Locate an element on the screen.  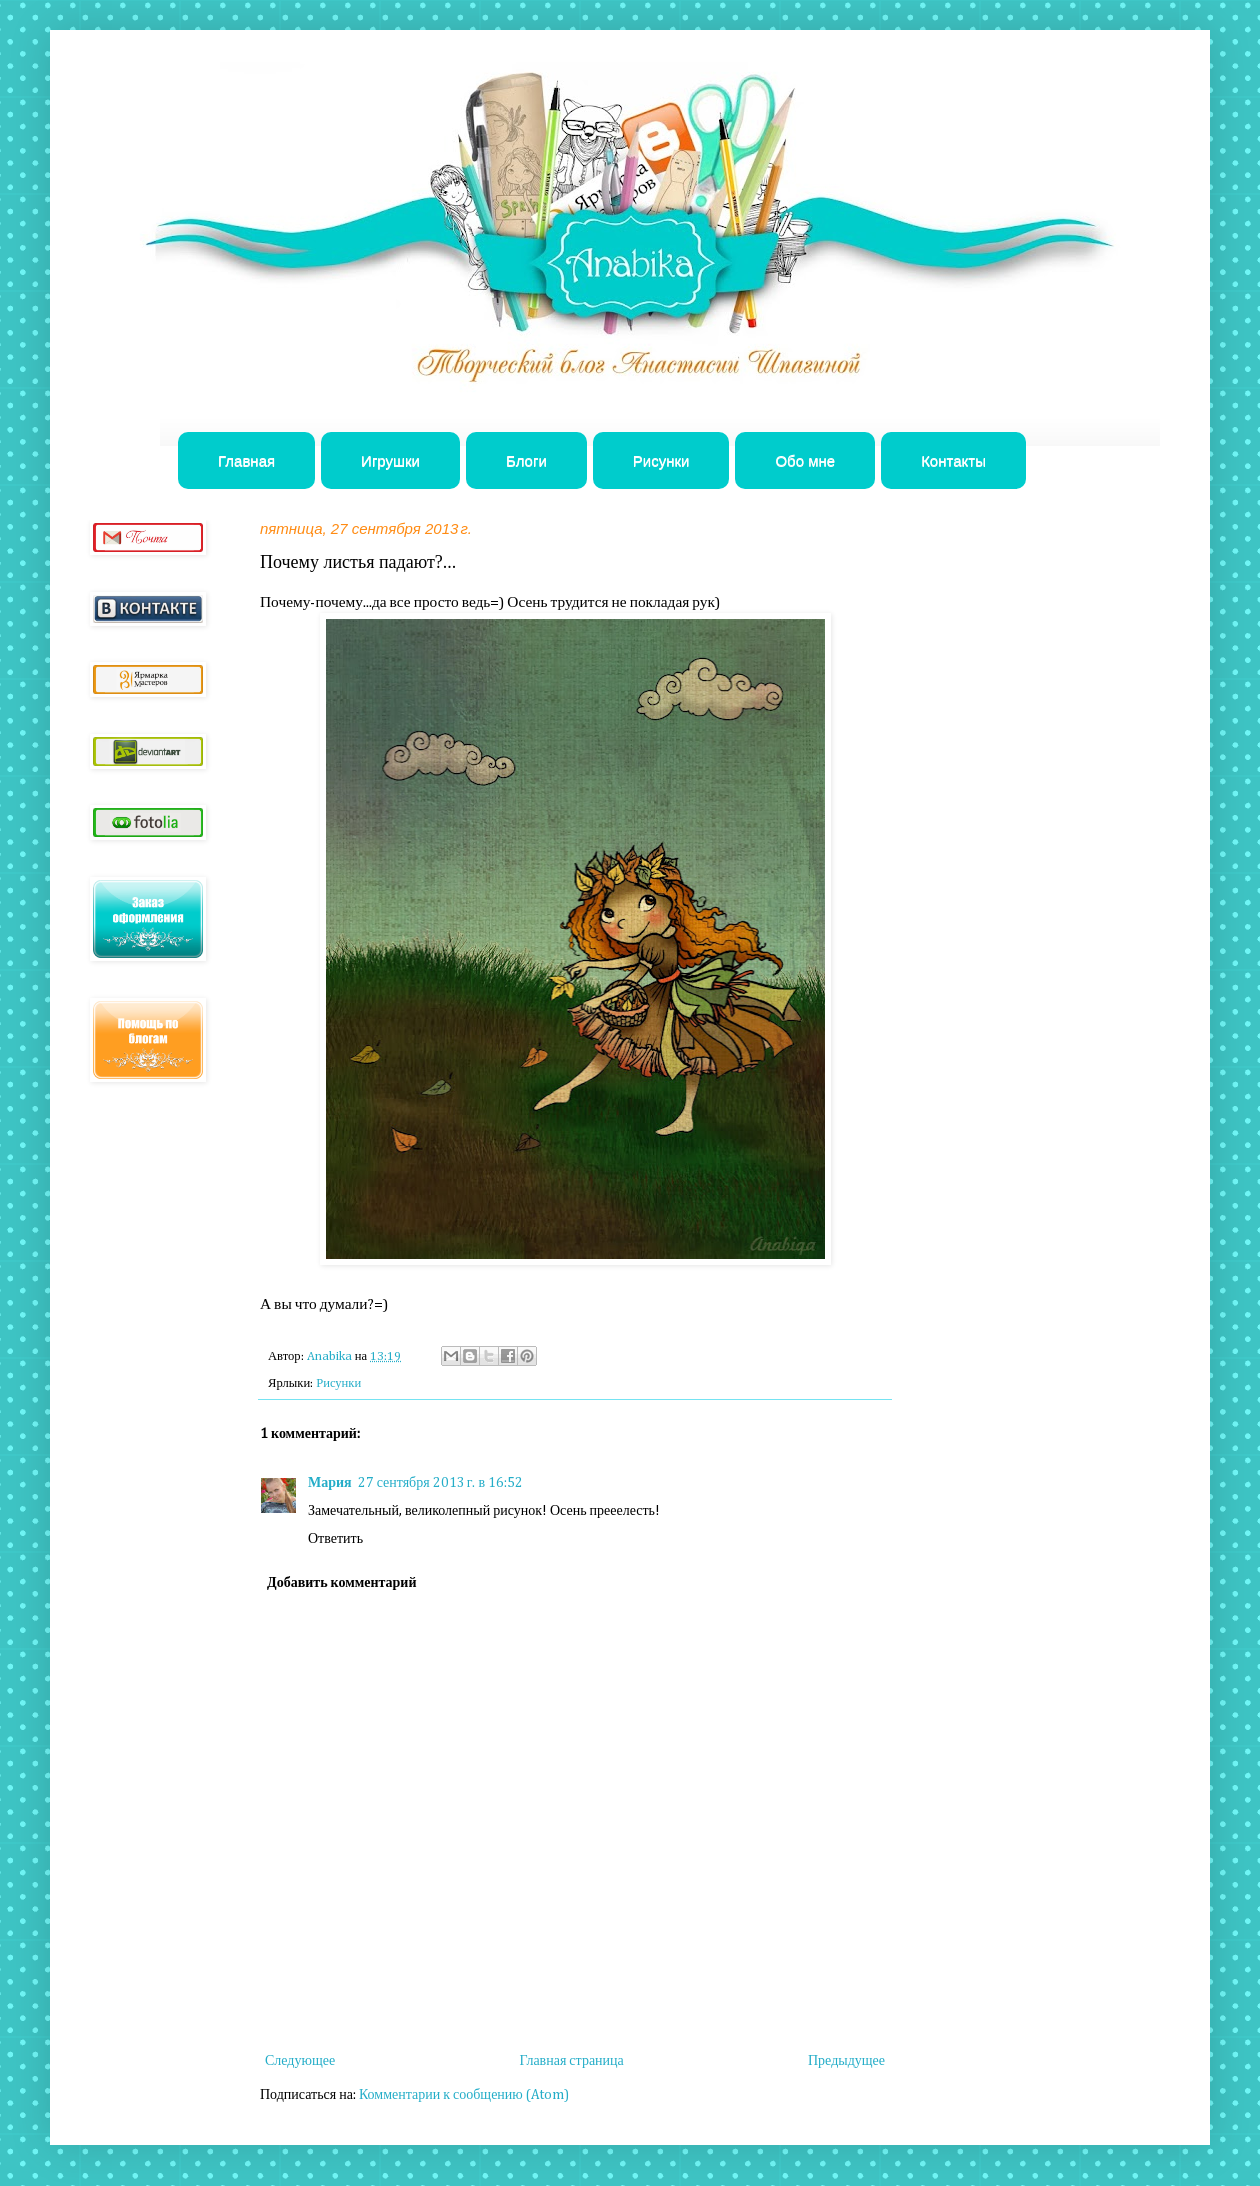
Рисунки is located at coordinates (661, 460).